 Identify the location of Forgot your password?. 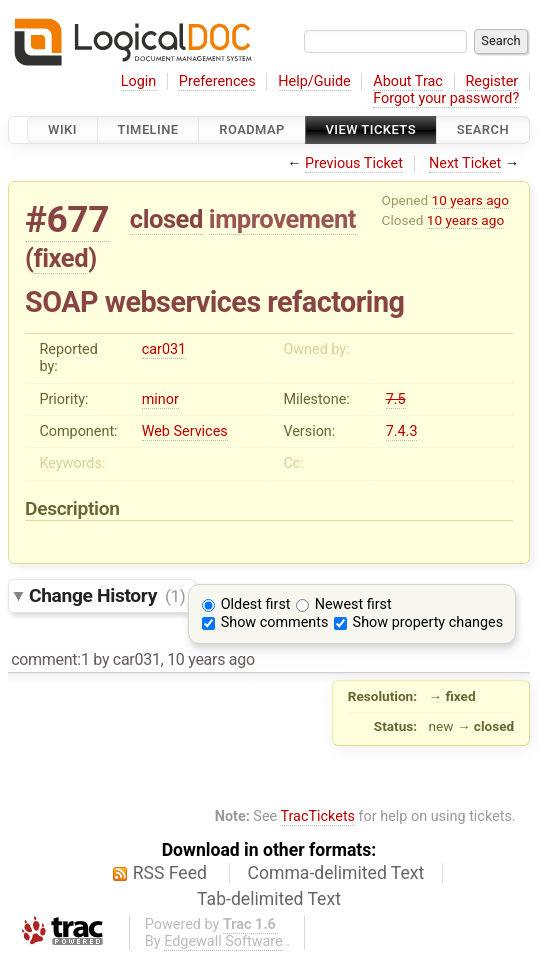
(446, 98).